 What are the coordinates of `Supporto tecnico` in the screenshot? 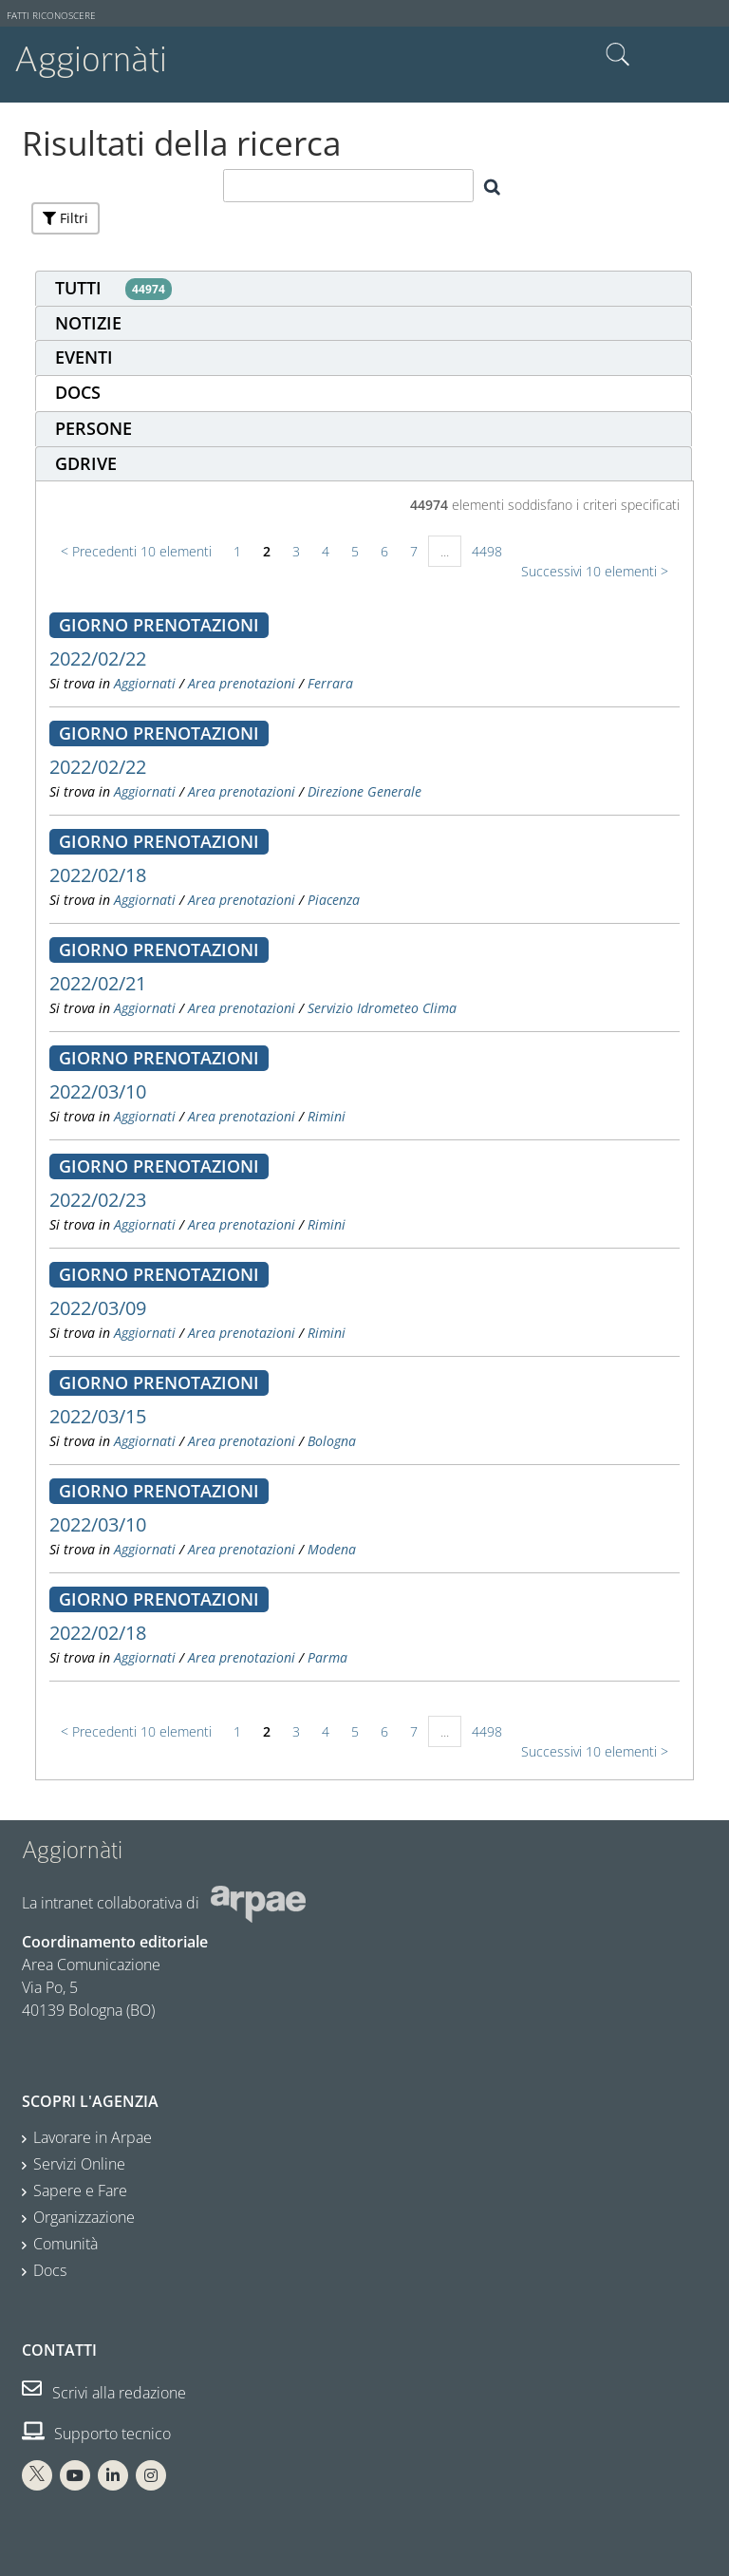 It's located at (96, 2433).